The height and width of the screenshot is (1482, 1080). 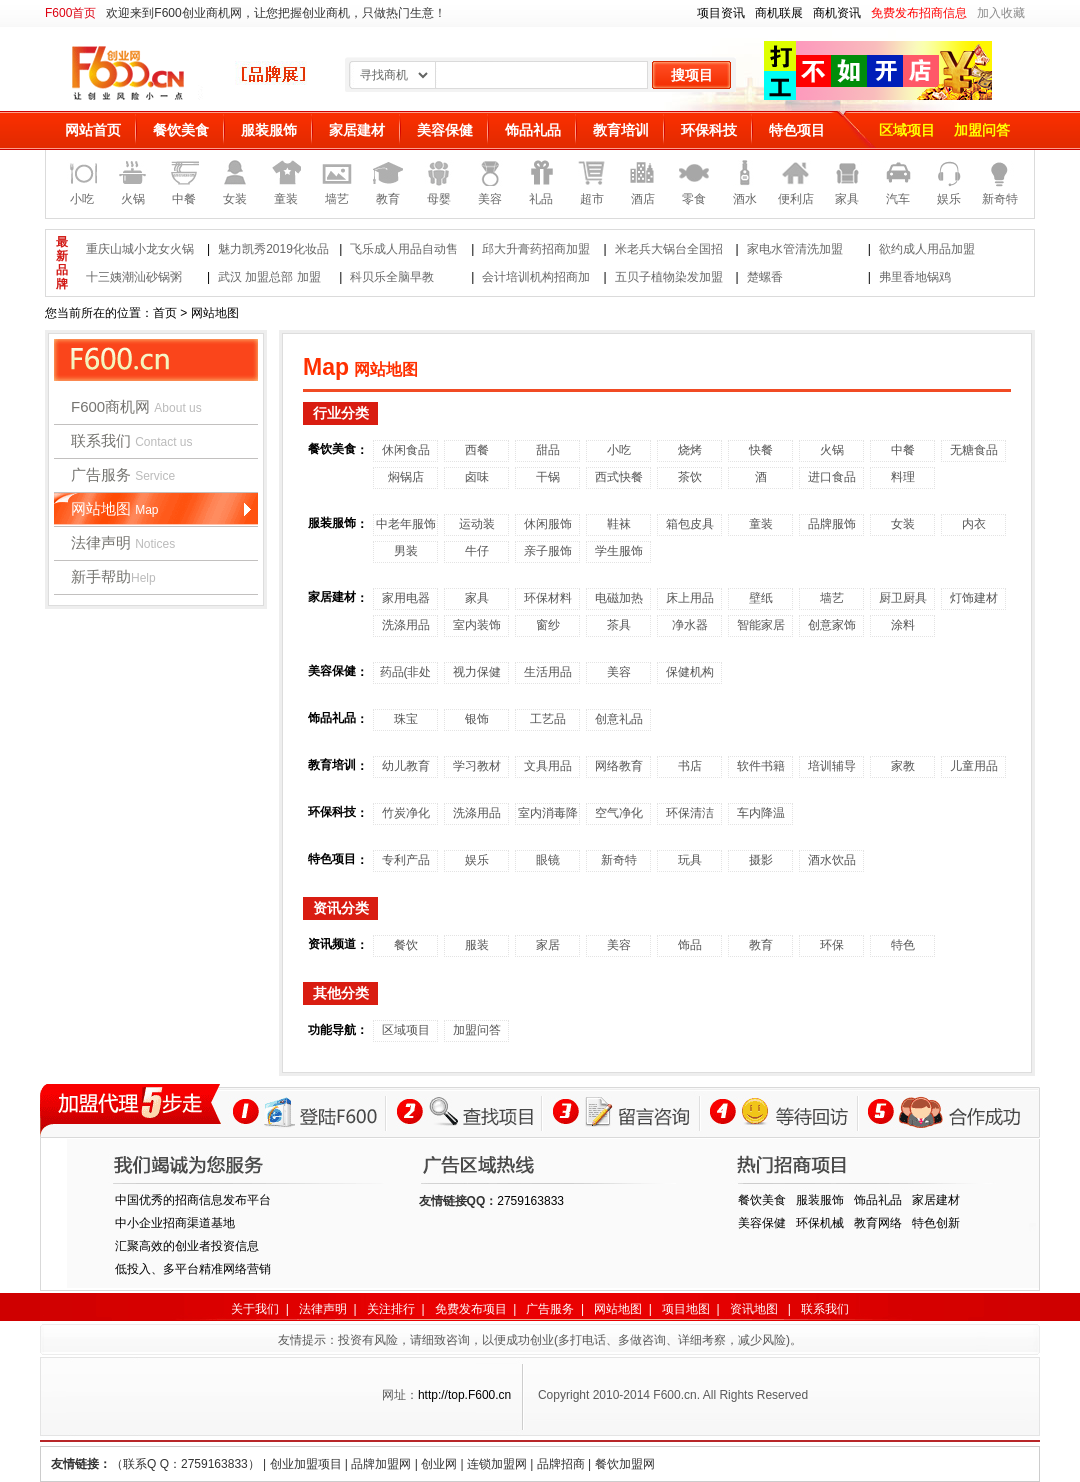 What do you see at coordinates (903, 945) in the screenshot?
I see `特色` at bounding box center [903, 945].